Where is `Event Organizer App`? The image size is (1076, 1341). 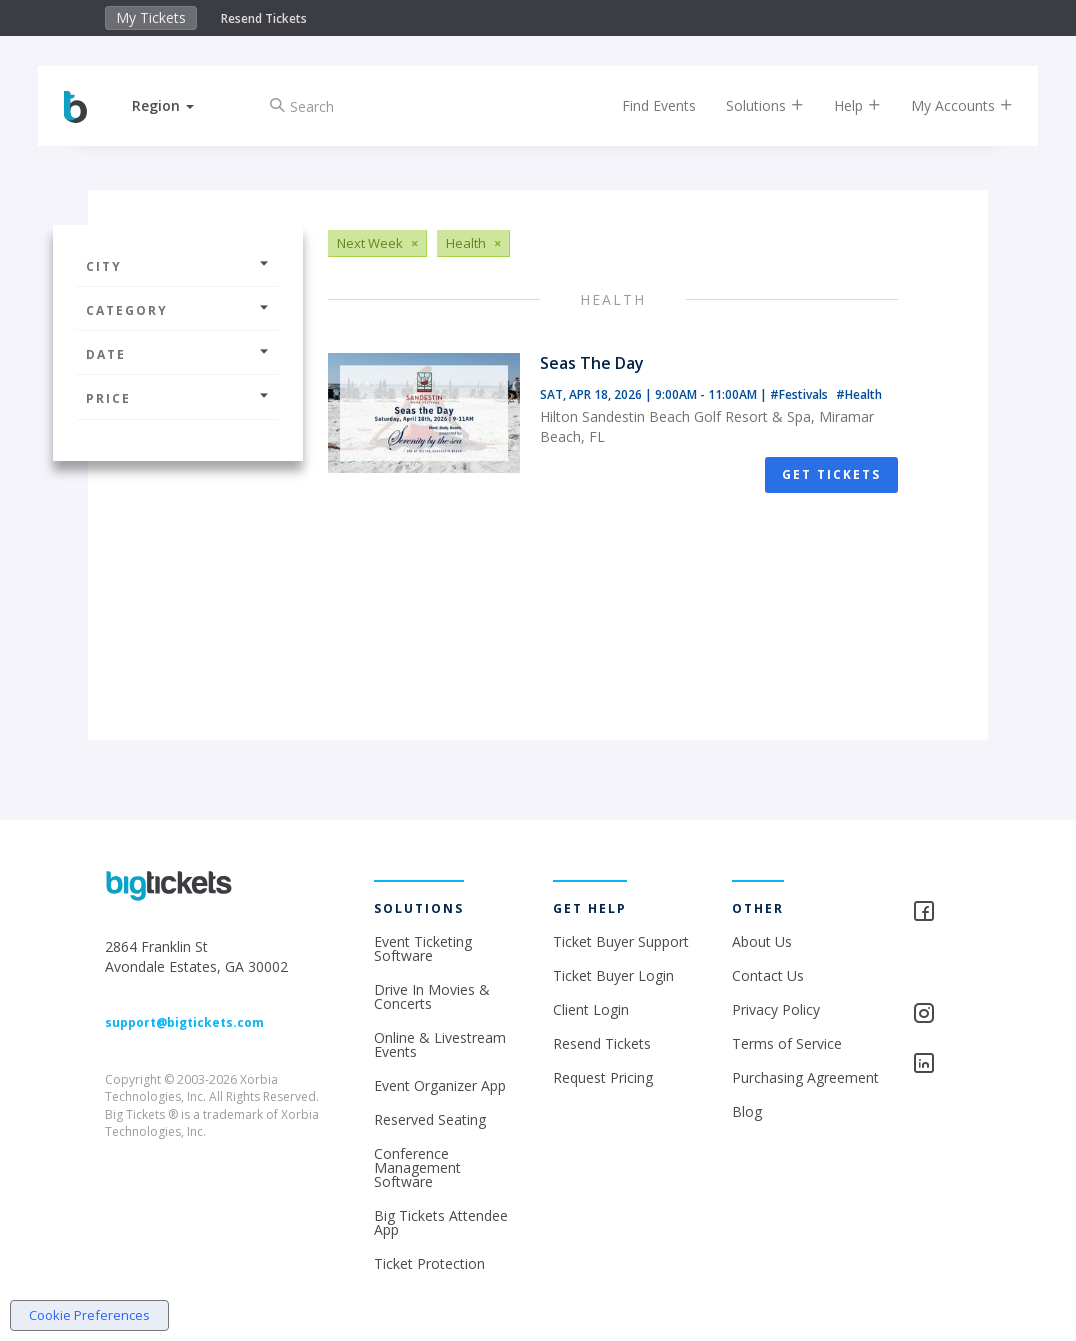
Event Organizer App is located at coordinates (440, 1085).